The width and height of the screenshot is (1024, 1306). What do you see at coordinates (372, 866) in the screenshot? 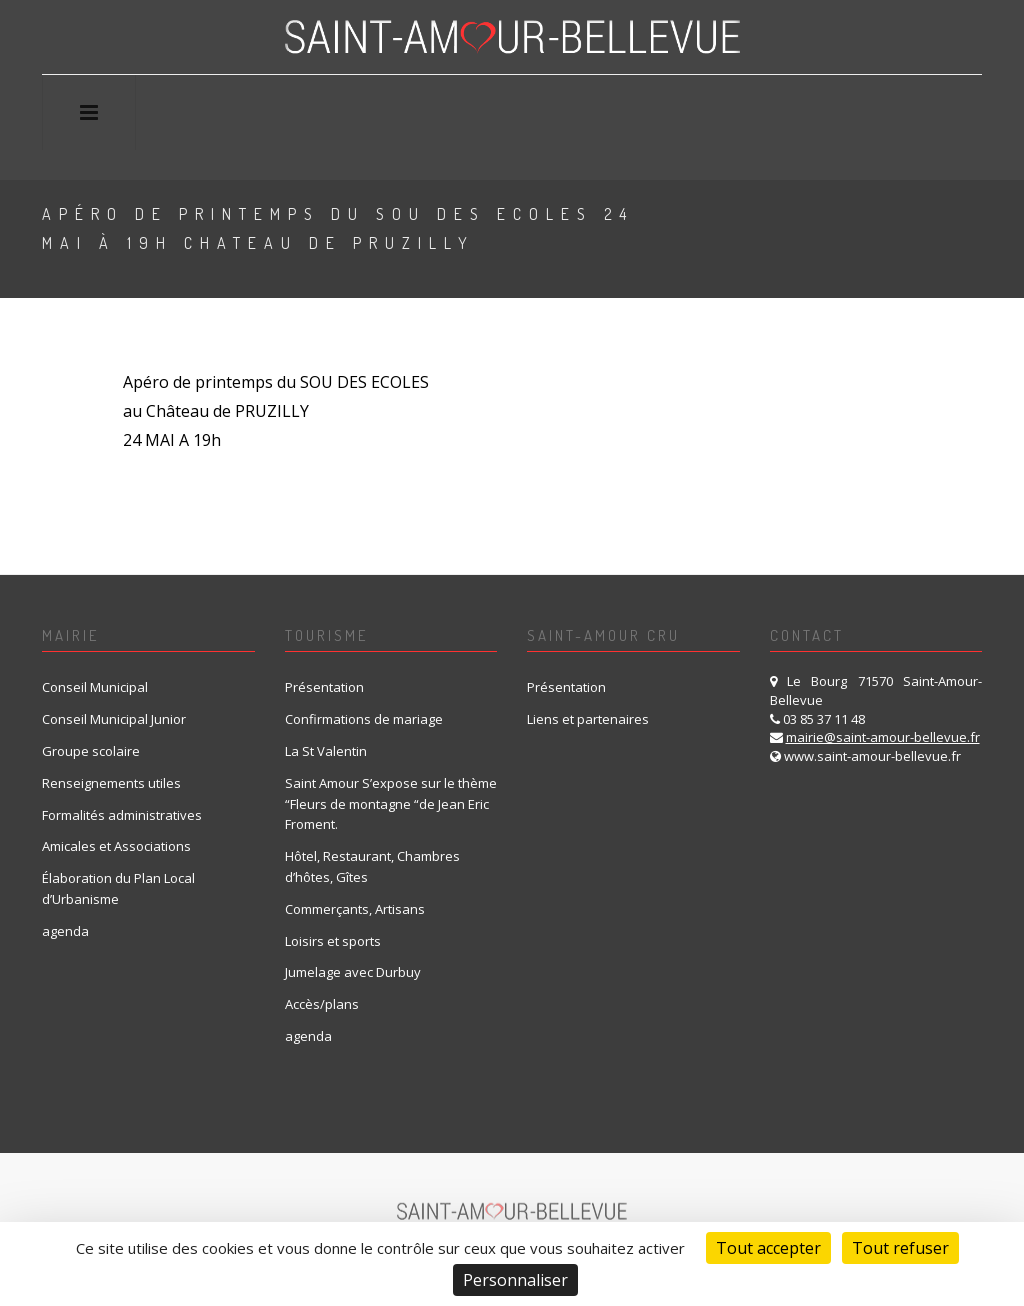
I see `Hôtel, Restaurant, Chambres d’hôtes, Gîtes` at bounding box center [372, 866].